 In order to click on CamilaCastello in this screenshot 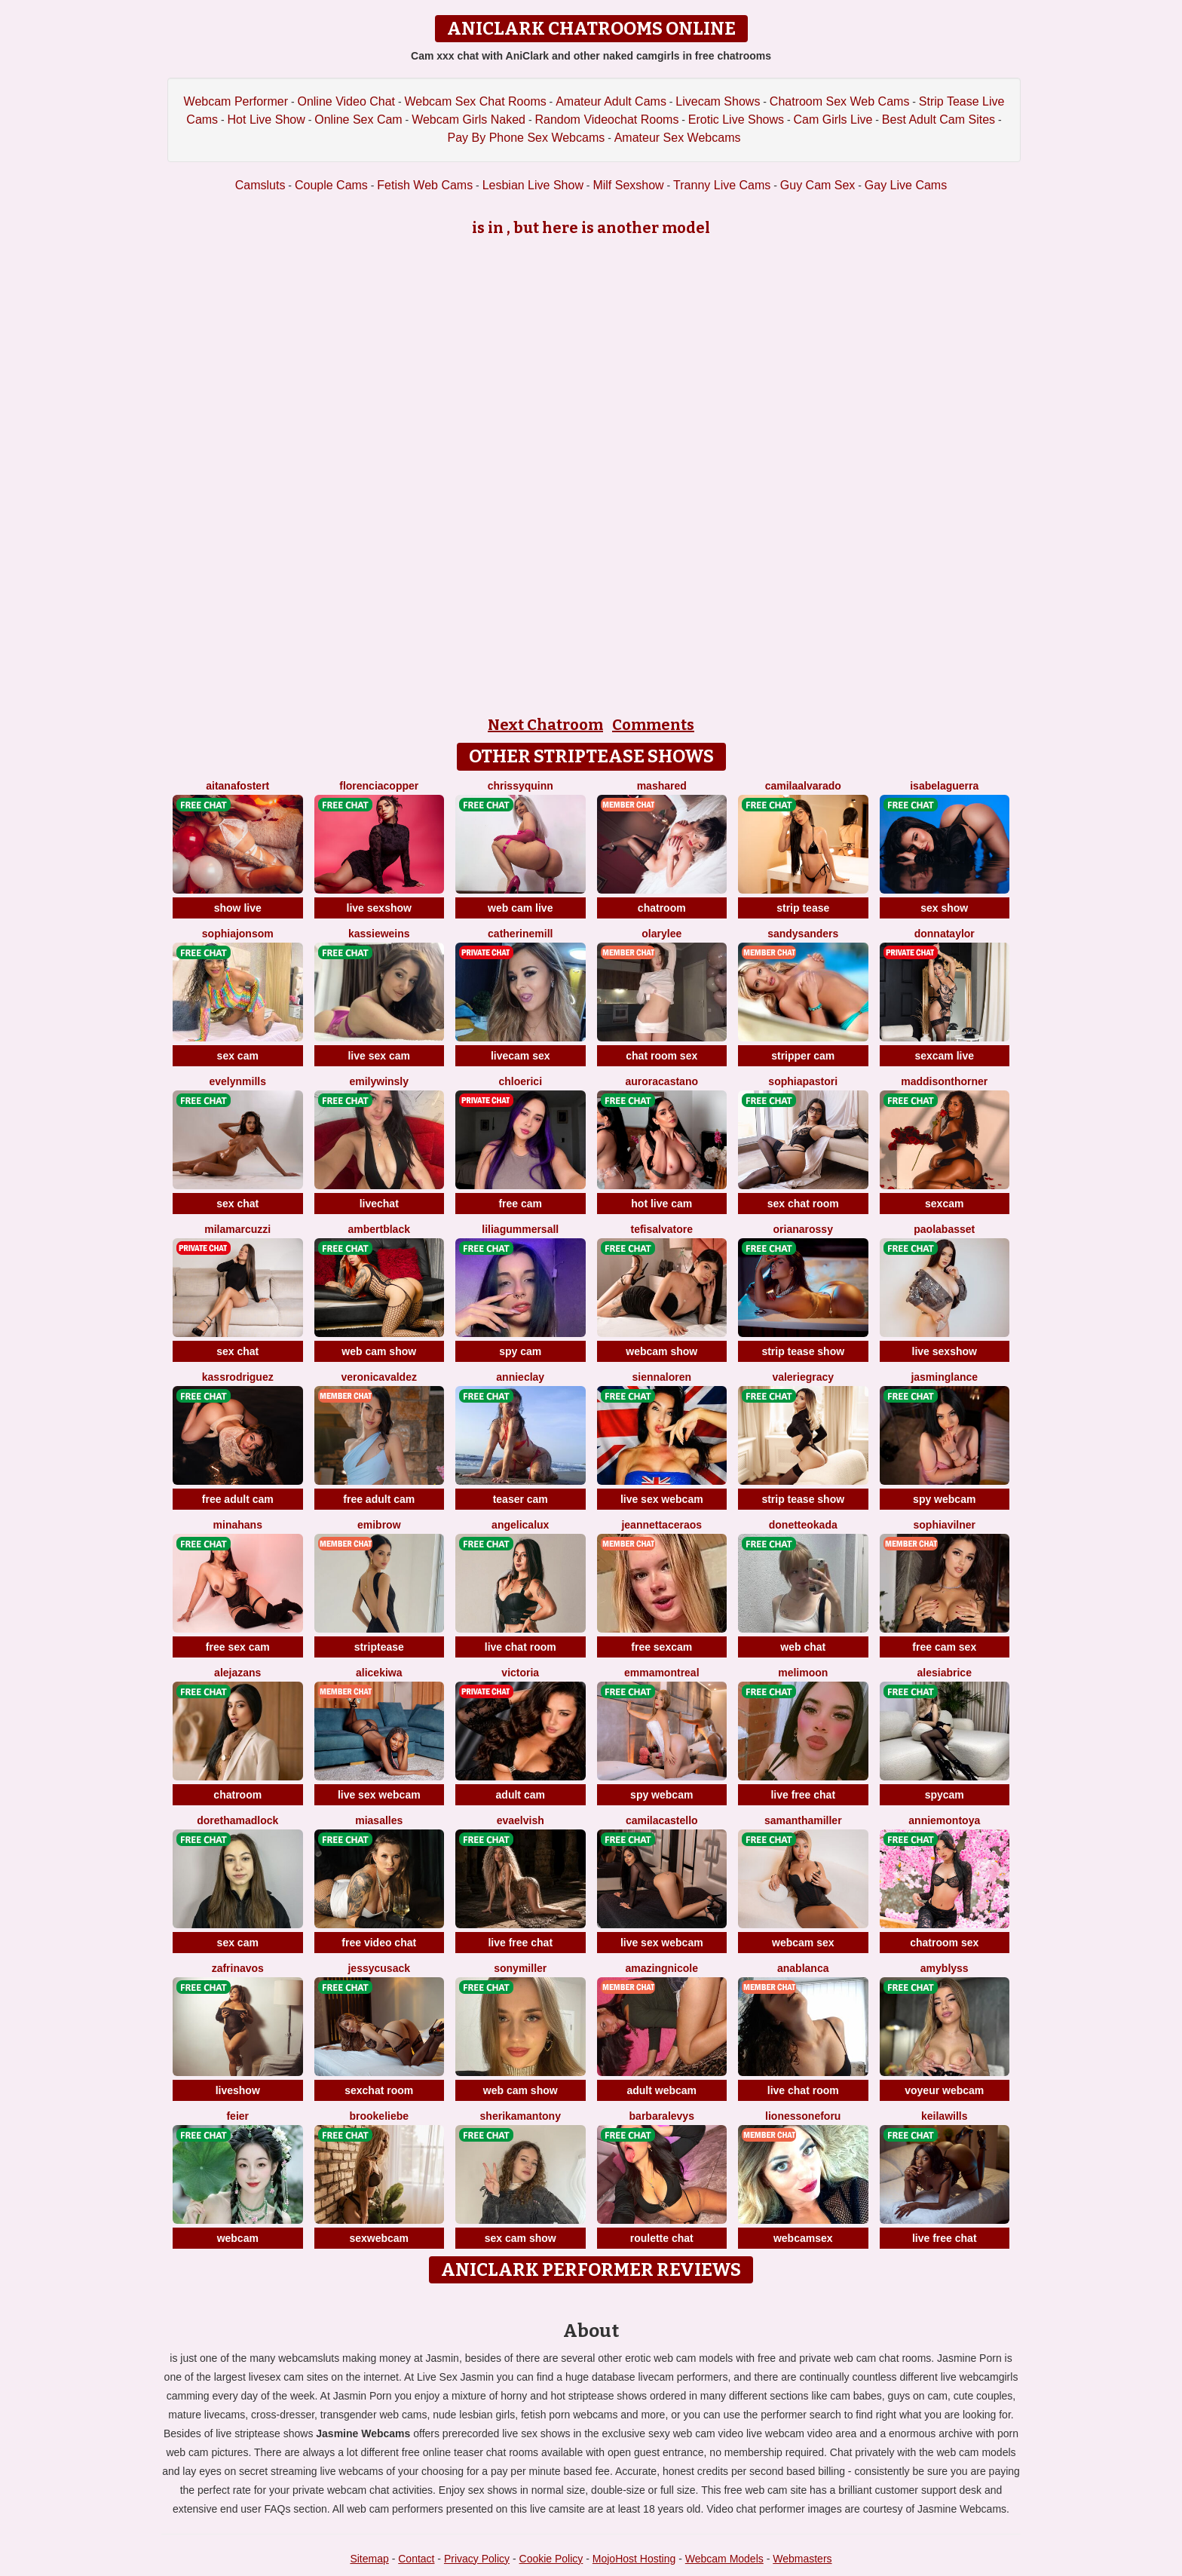, I will do `click(662, 1820)`.